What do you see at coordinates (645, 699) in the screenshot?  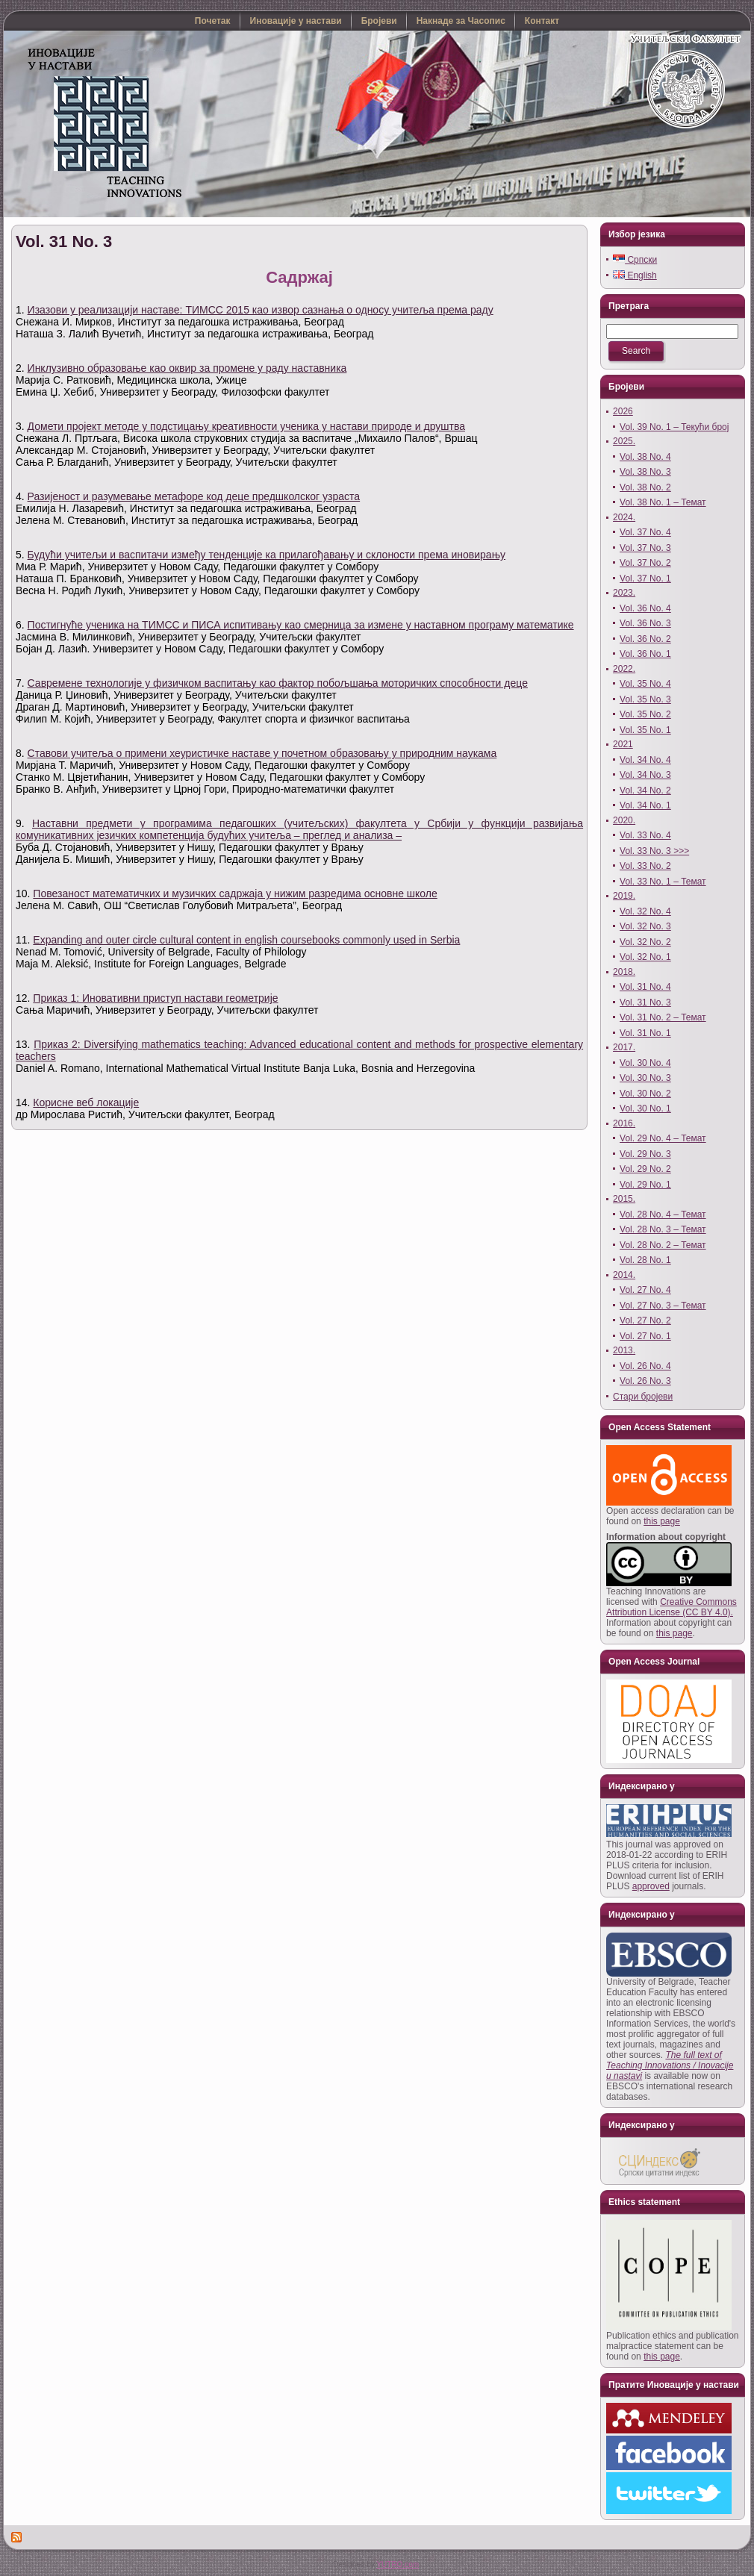 I see `Vol. 35 No. 3` at bounding box center [645, 699].